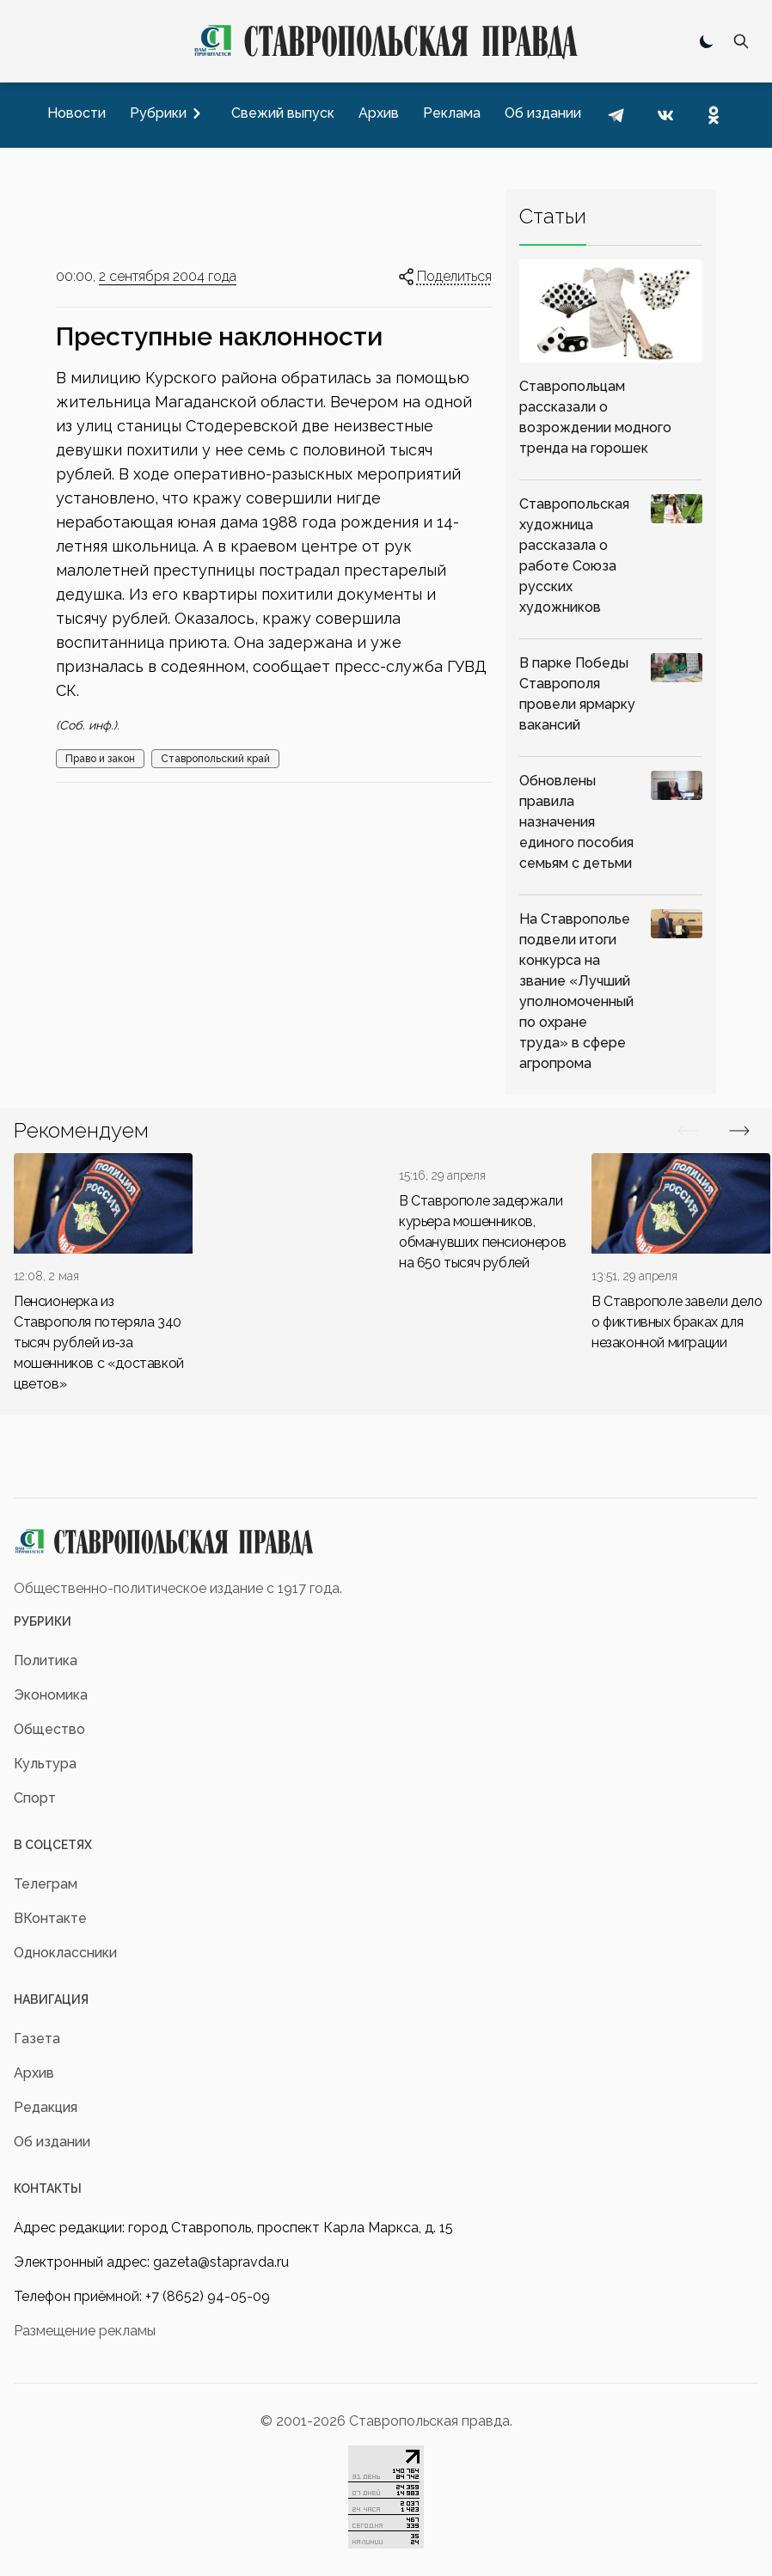 The image size is (772, 2576). What do you see at coordinates (45, 1763) in the screenshot?
I see `Культура` at bounding box center [45, 1763].